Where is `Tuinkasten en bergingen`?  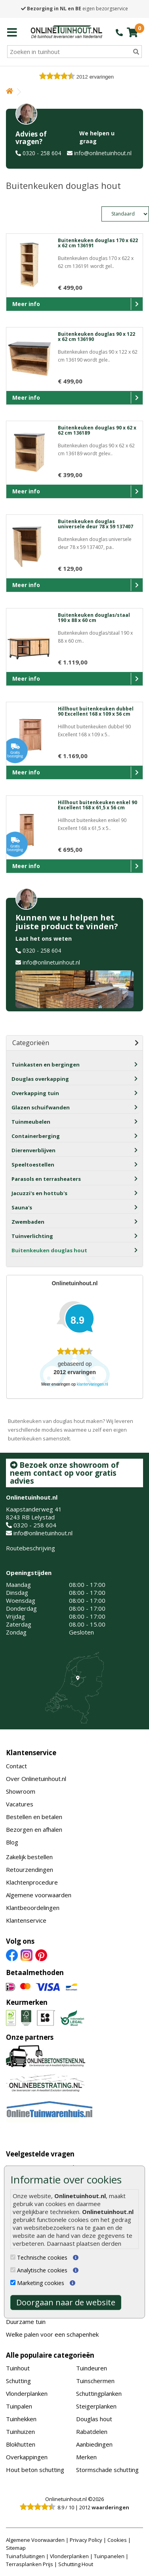
Tuinkasten en bergingen is located at coordinates (45, 1064).